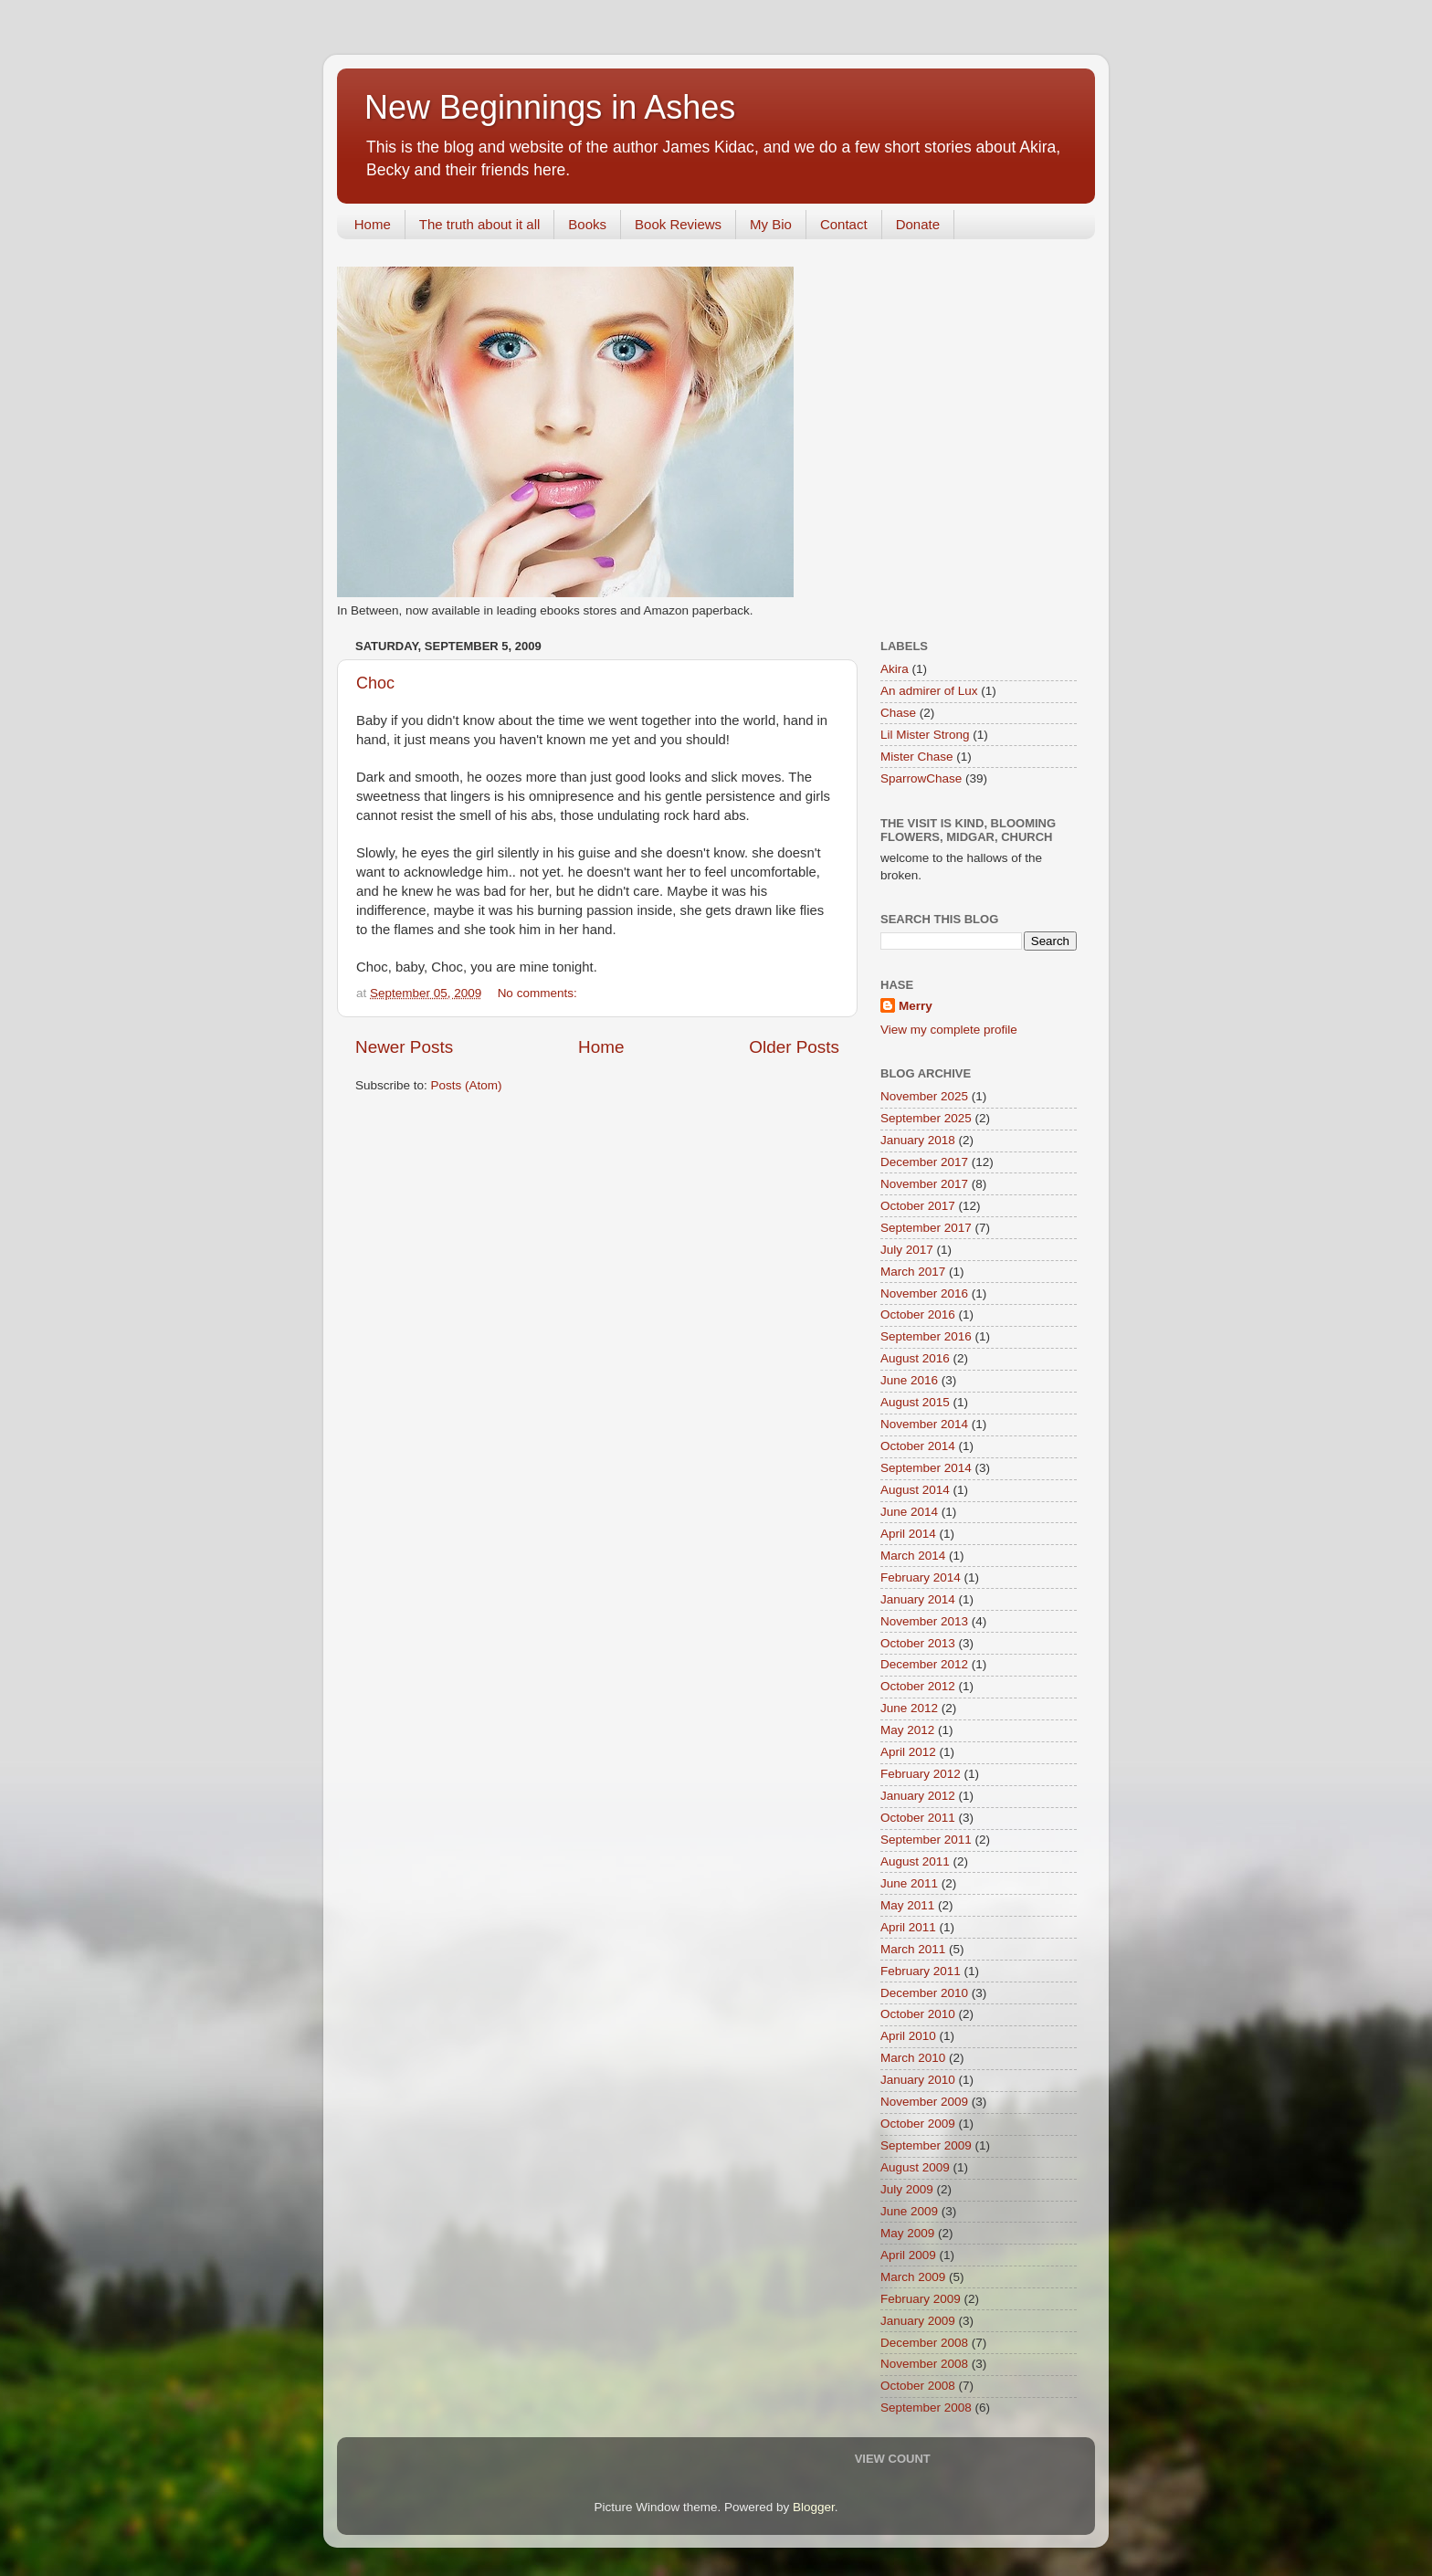  I want to click on September 2017, so click(926, 1228).